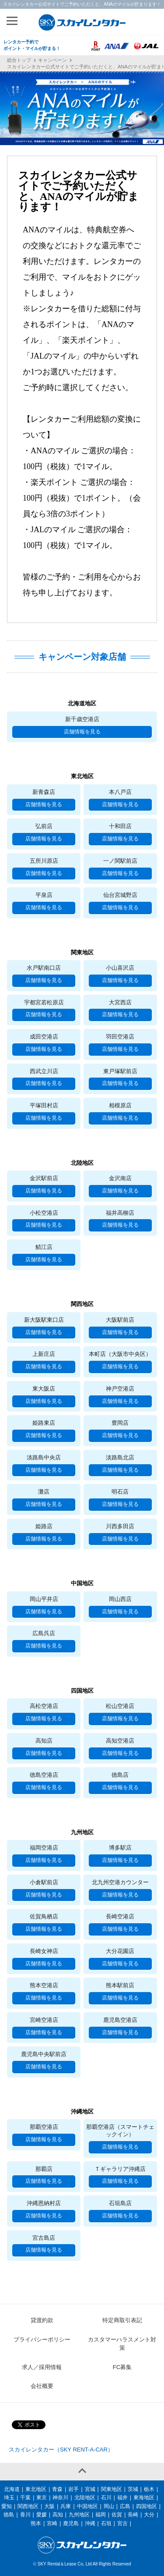  What do you see at coordinates (120, 860) in the screenshot?
I see `一ノ関駅前店` at bounding box center [120, 860].